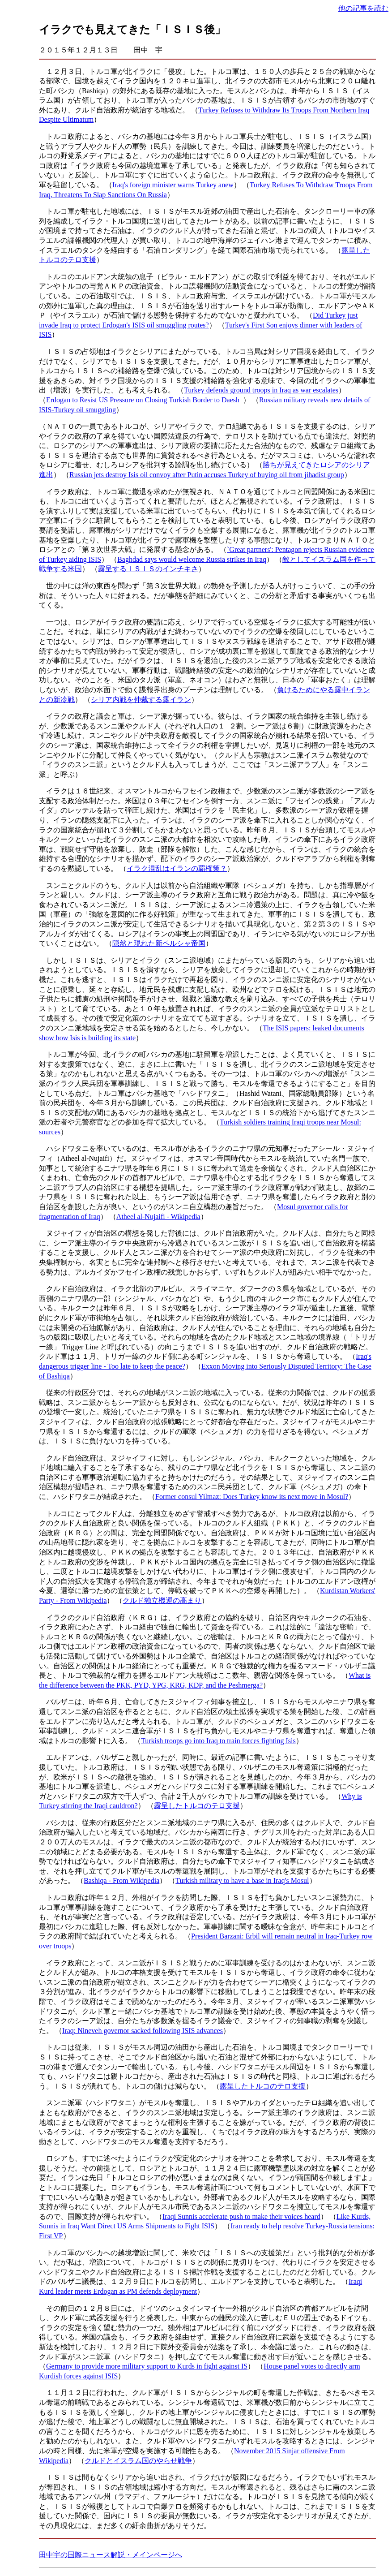 The width and height of the screenshot is (392, 2576). I want to click on Russian jets destroy Isis oil convoy after Putin accuses Turkey of buying oil from jihadist group, so click(206, 474).